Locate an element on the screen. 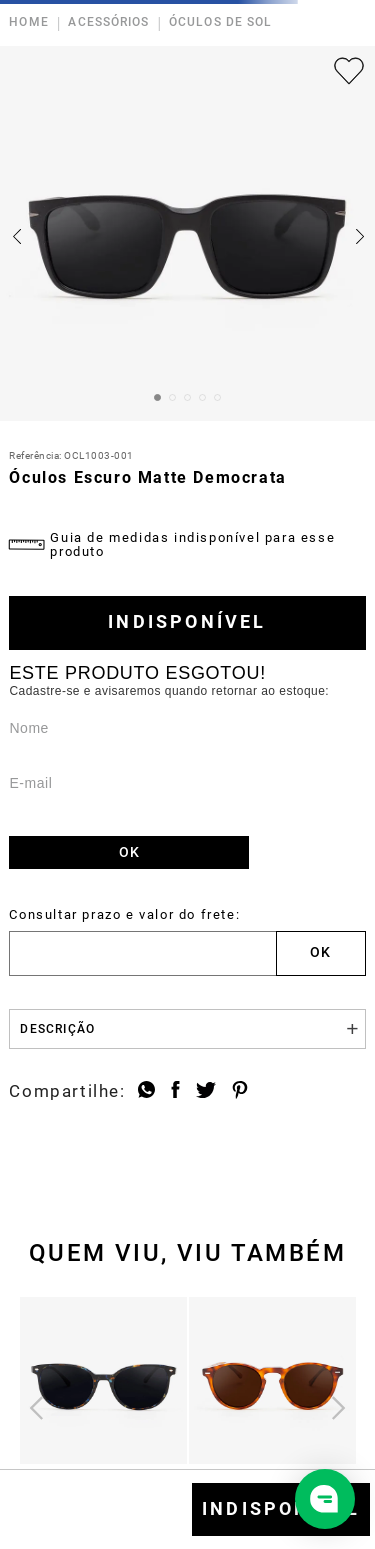  [whatsapp] is located at coordinates (146, 1092).